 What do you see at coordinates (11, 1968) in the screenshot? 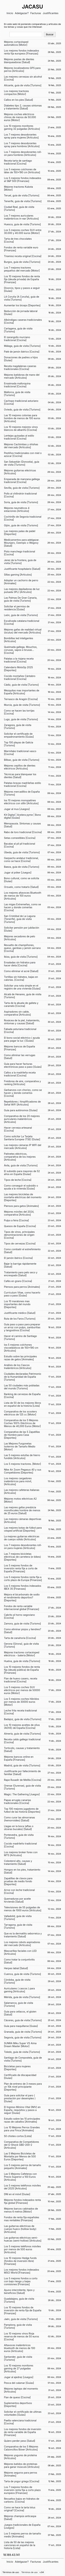
I see `Herpes labial` at bounding box center [11, 1968].